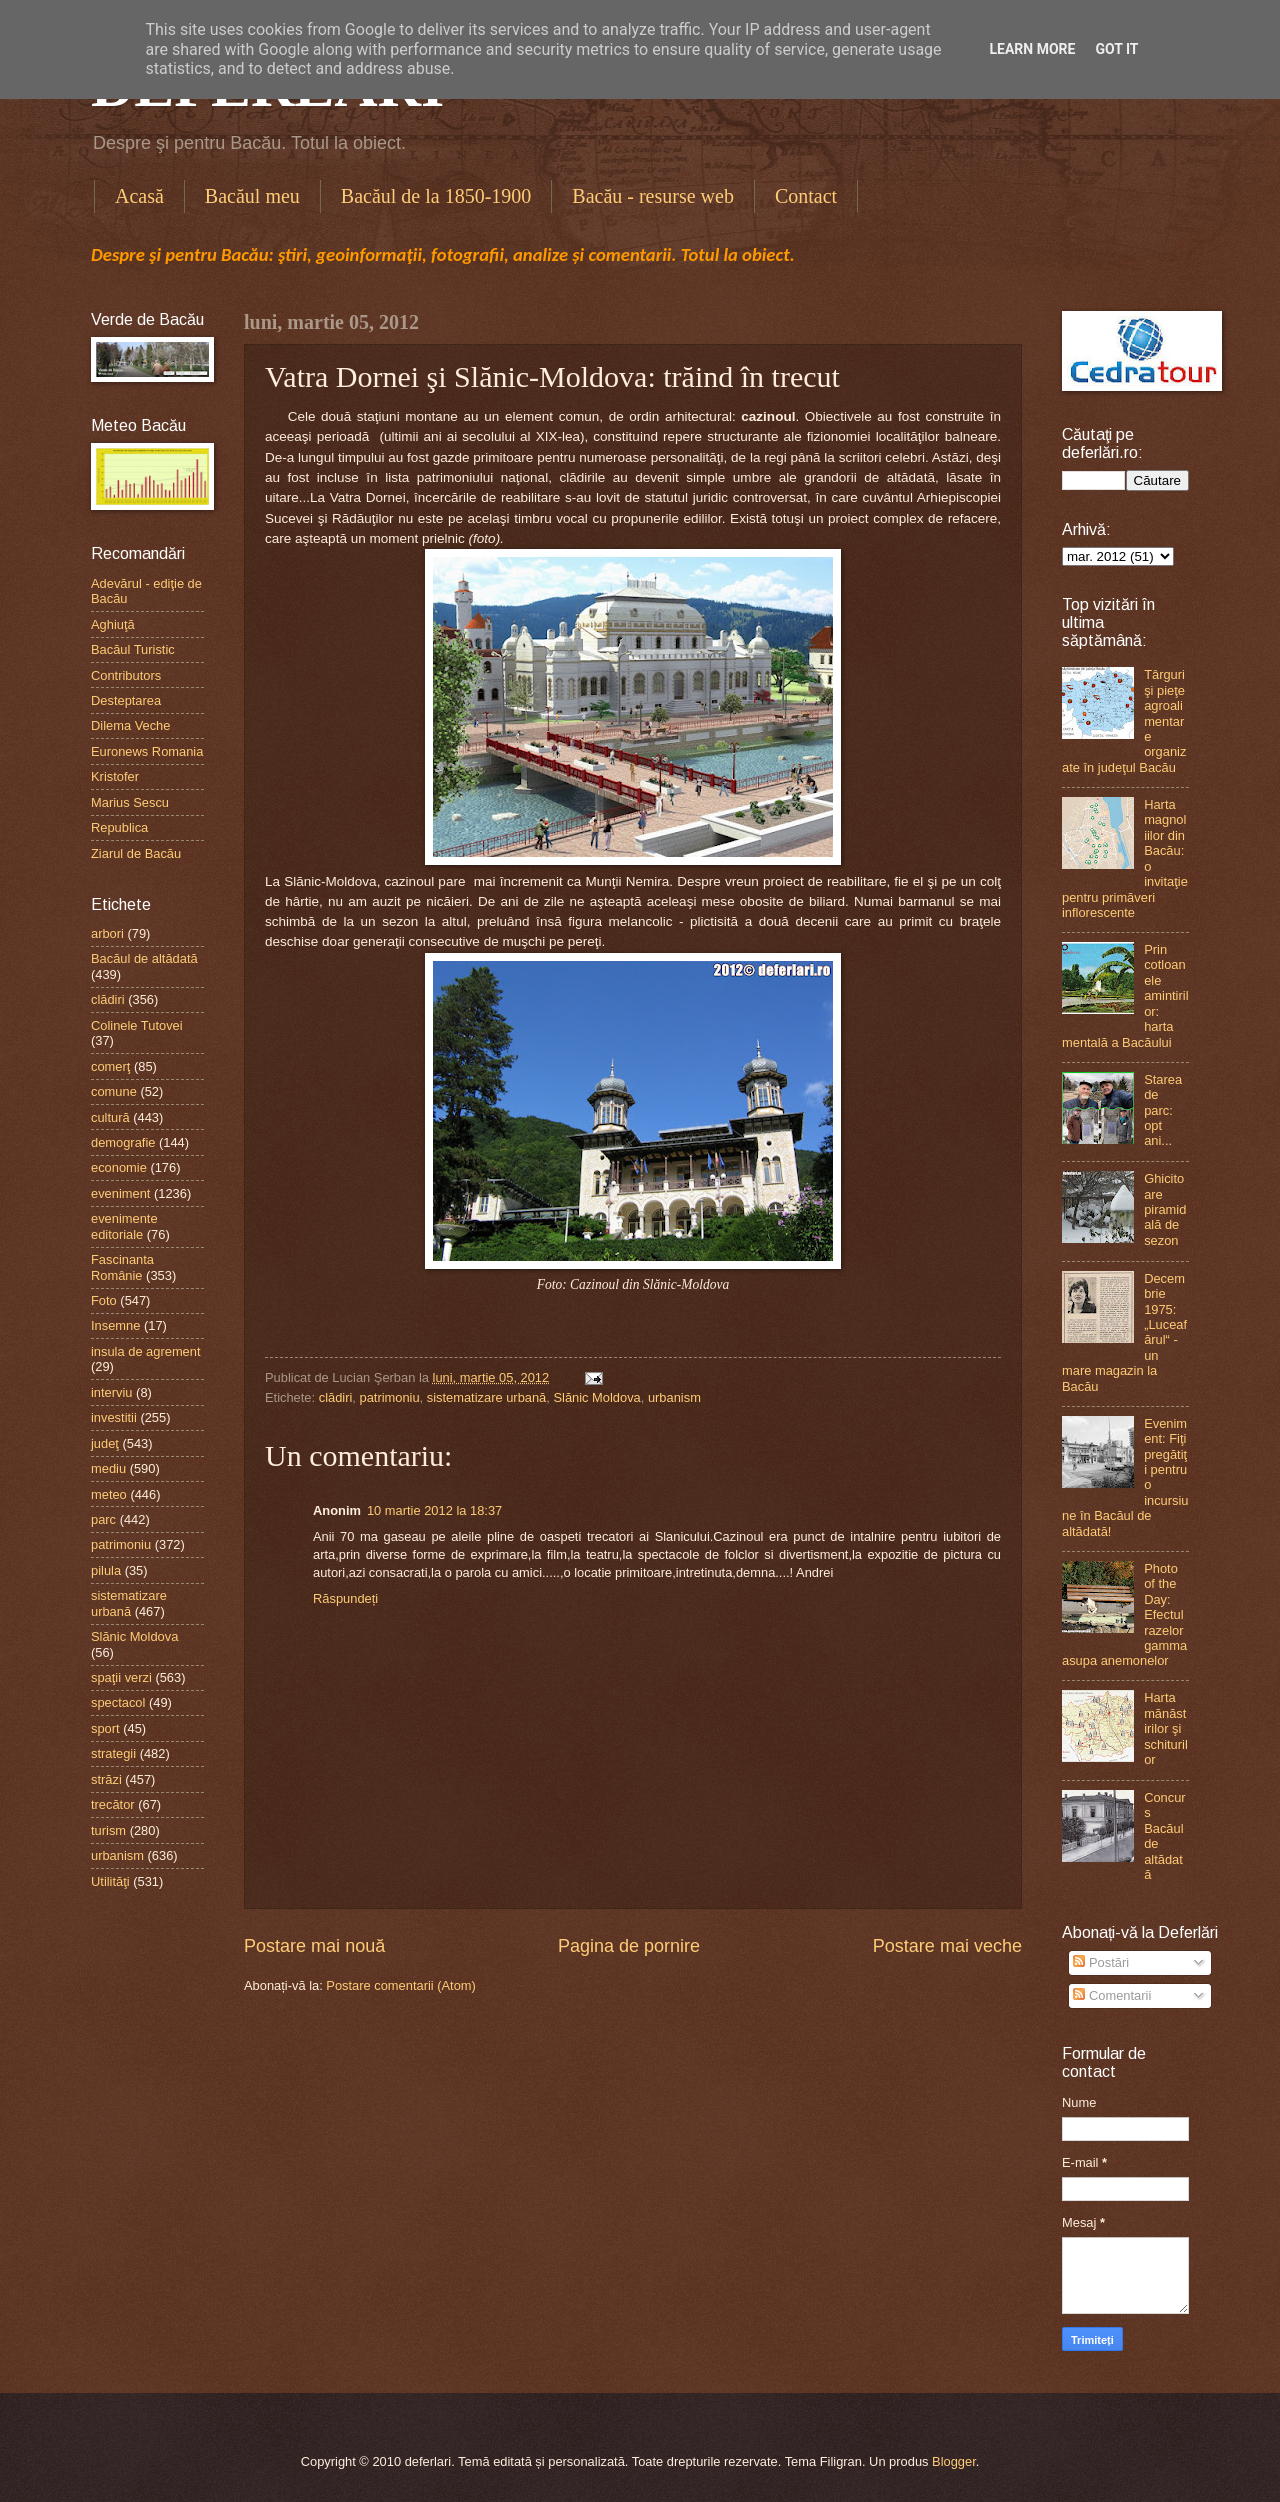 Image resolution: width=1280 pixels, height=2502 pixels. Describe the element at coordinates (954, 2461) in the screenshot. I see `Blogger` at that location.